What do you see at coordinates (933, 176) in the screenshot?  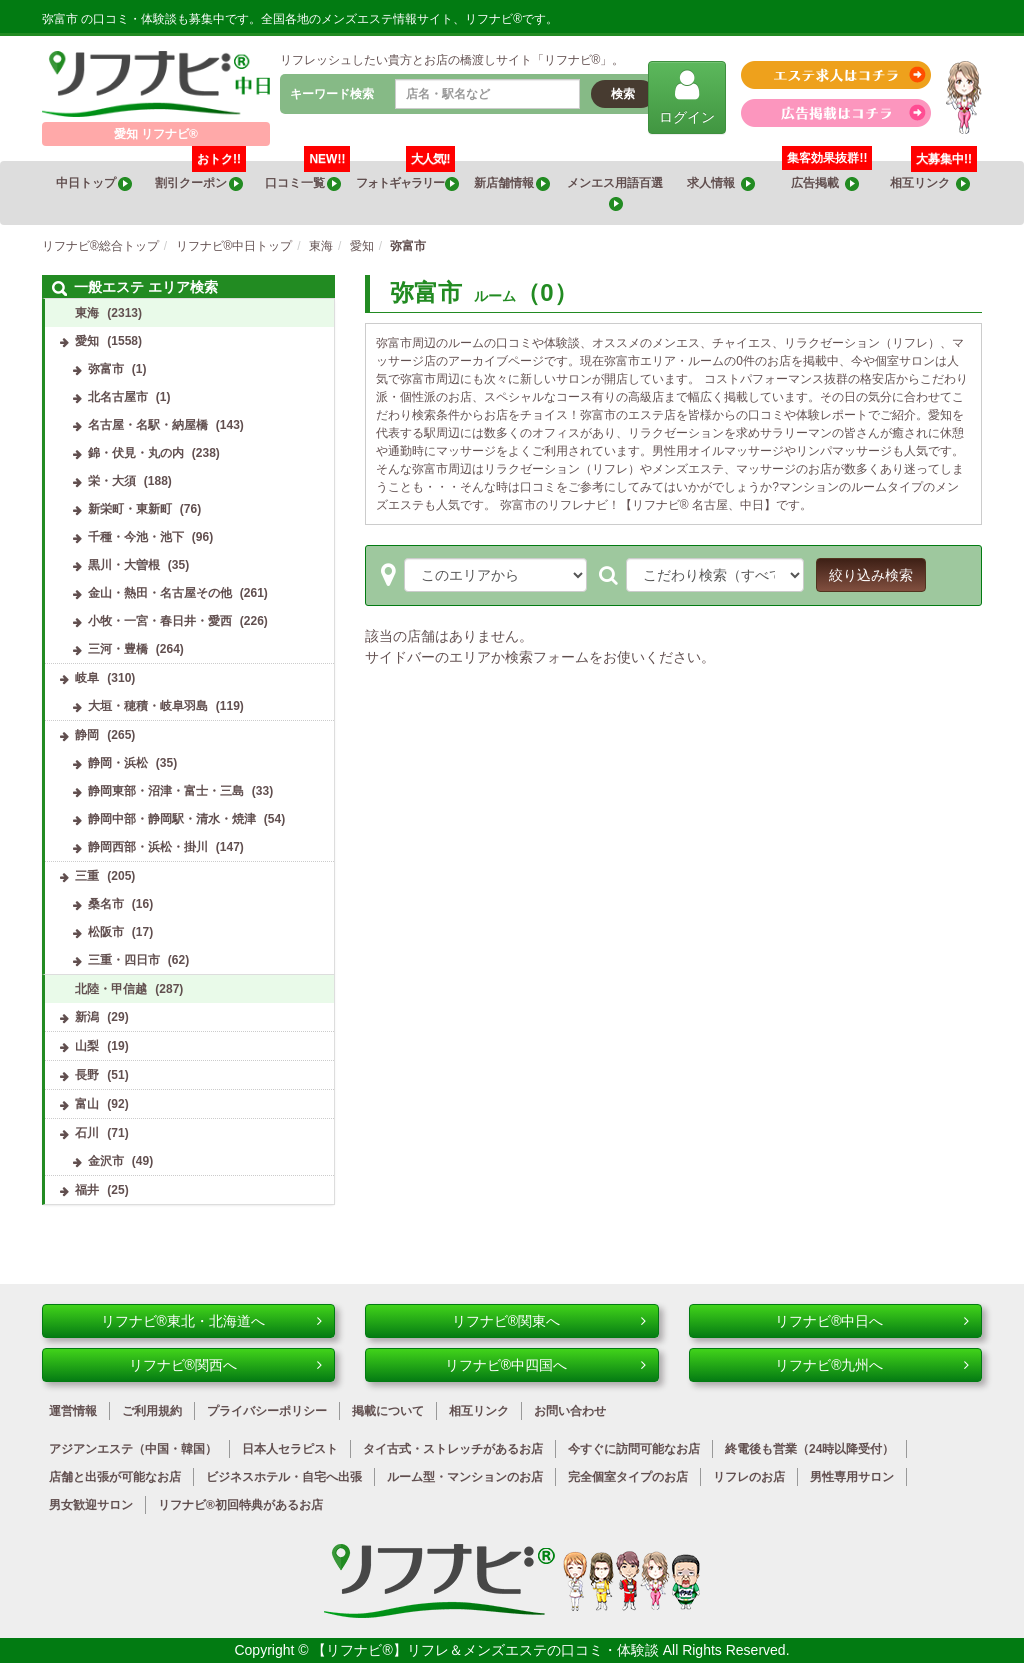 I see `相互リンク` at bounding box center [933, 176].